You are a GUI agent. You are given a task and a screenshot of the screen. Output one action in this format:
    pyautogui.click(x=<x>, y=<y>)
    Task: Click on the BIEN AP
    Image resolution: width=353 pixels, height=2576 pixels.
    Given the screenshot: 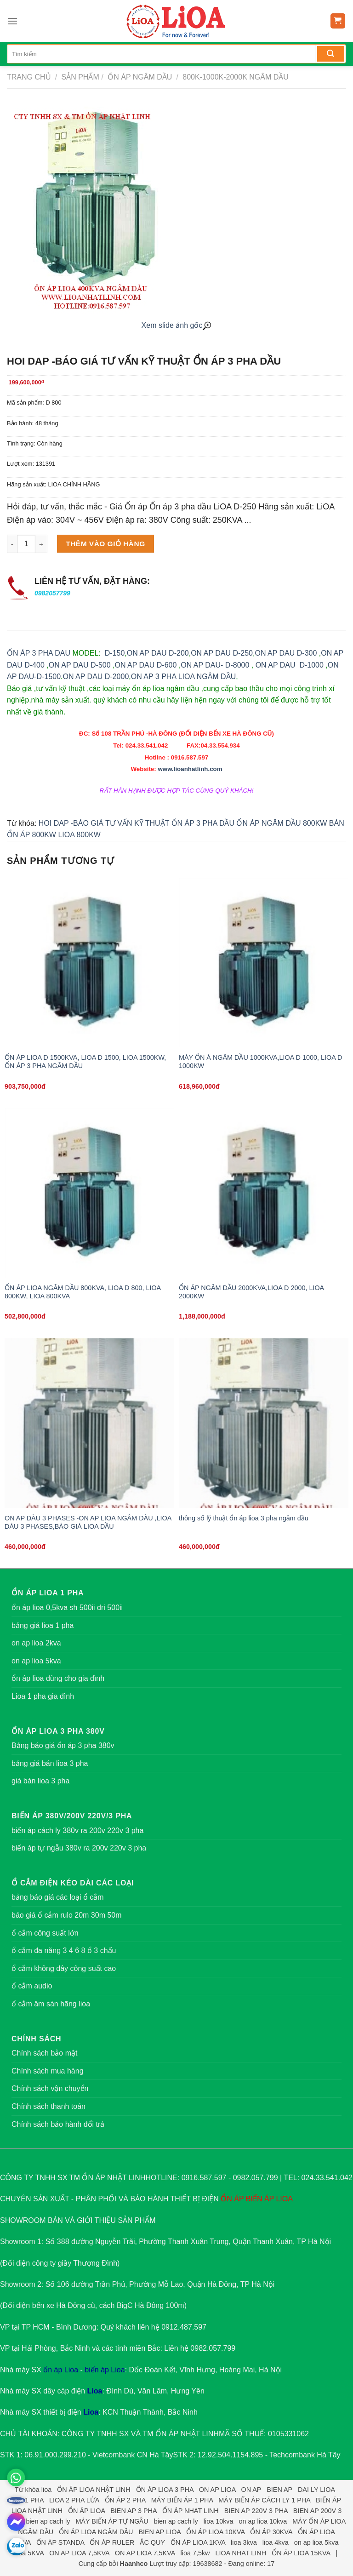 What is the action you would take?
    pyautogui.click(x=279, y=2489)
    